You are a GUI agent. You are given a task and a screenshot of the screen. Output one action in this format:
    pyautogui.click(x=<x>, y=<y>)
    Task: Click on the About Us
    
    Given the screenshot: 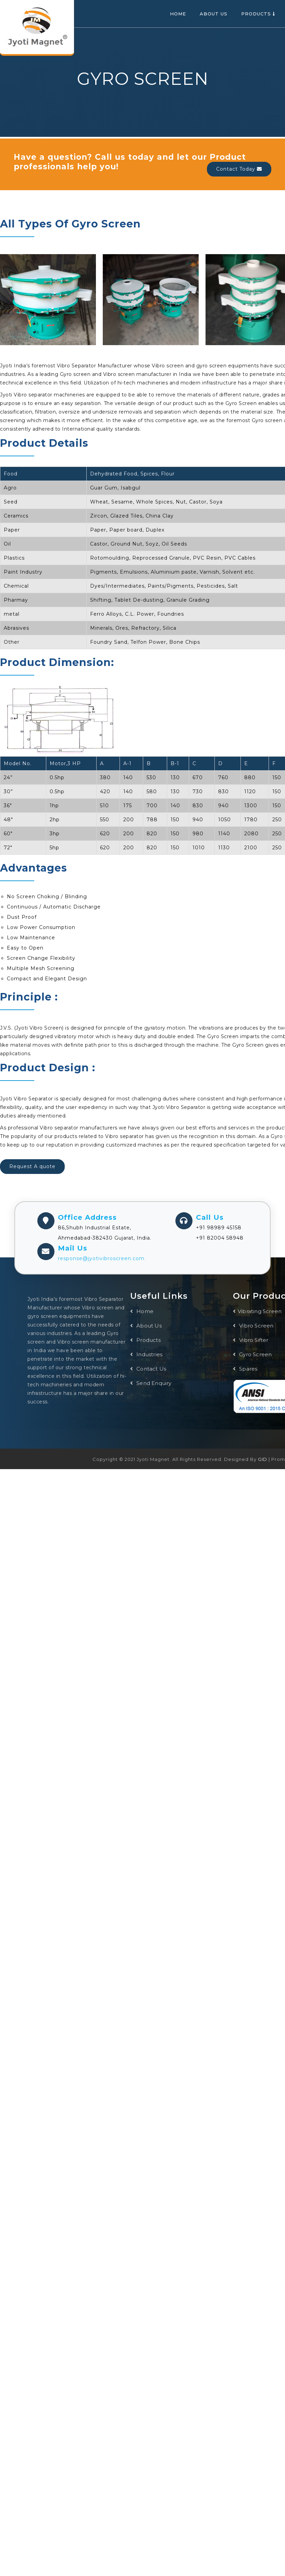 What is the action you would take?
    pyautogui.click(x=213, y=13)
    